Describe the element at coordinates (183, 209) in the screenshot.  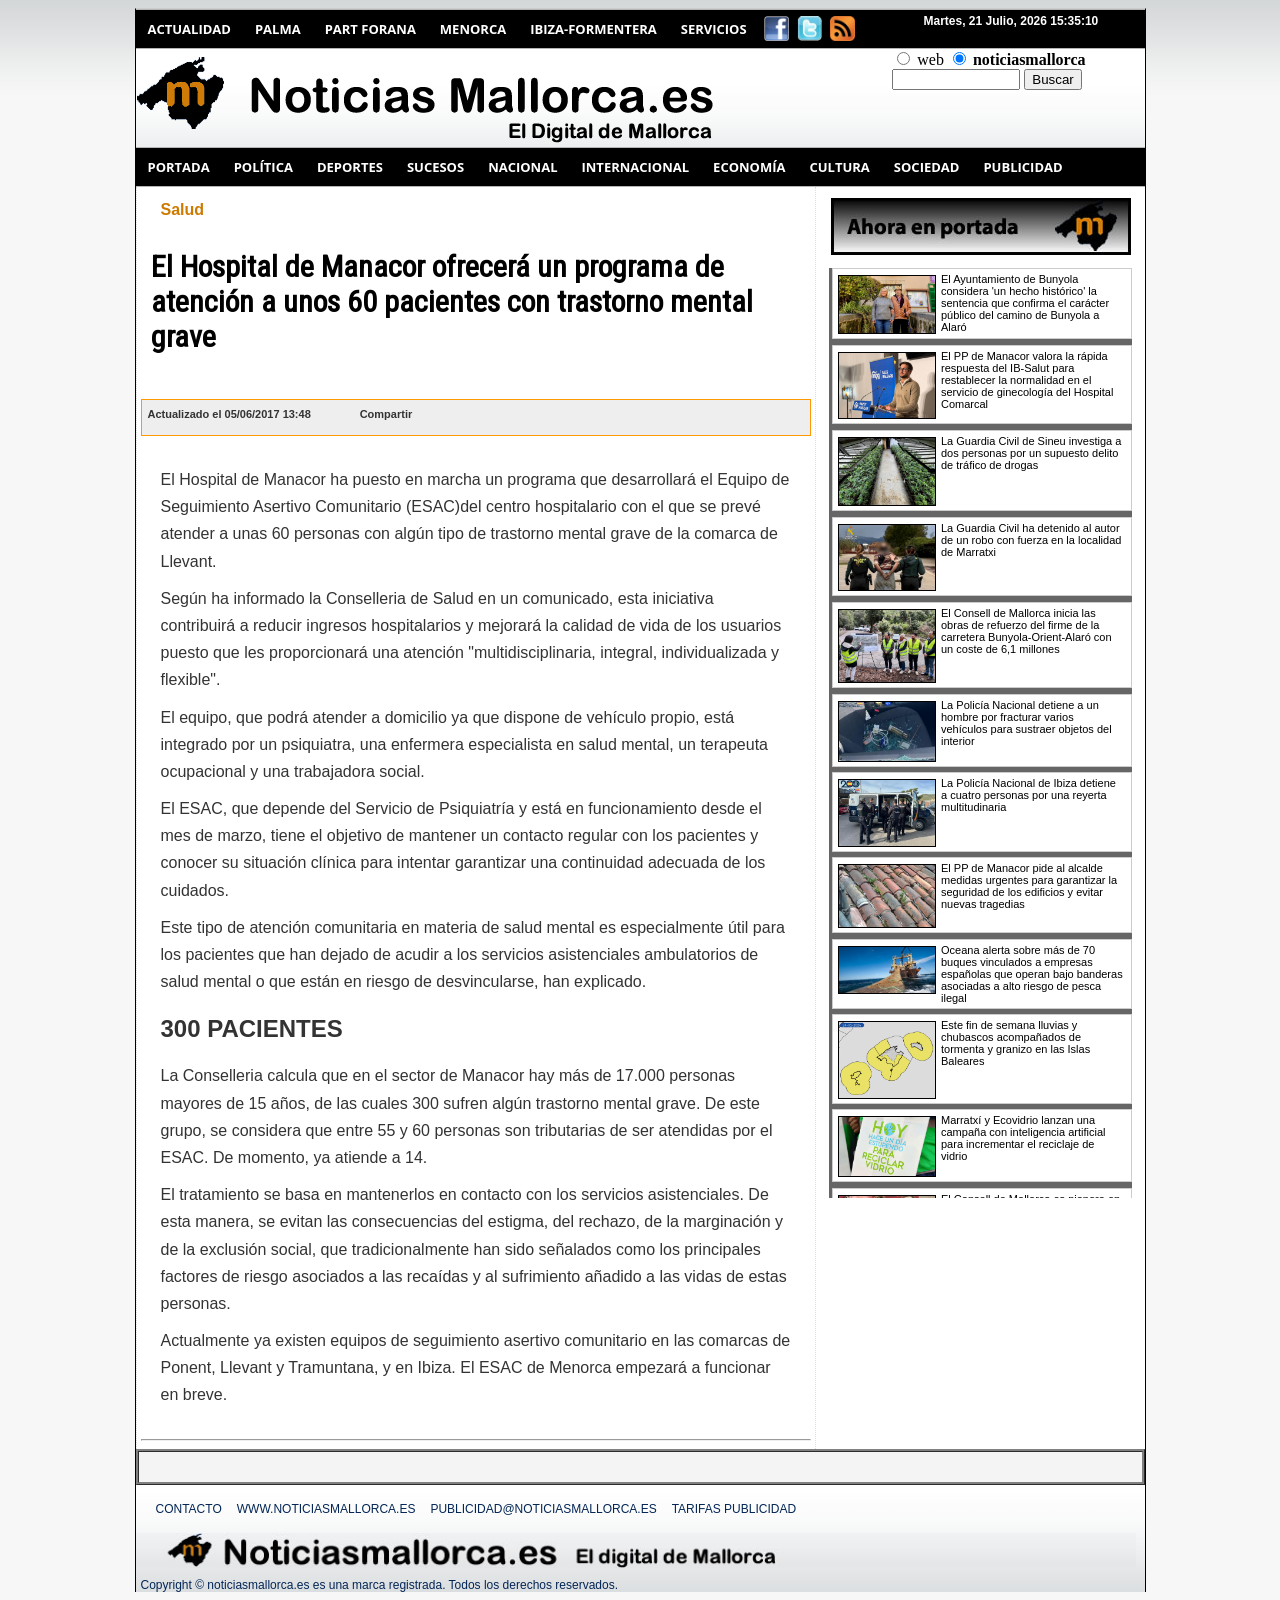
I see `Salud` at that location.